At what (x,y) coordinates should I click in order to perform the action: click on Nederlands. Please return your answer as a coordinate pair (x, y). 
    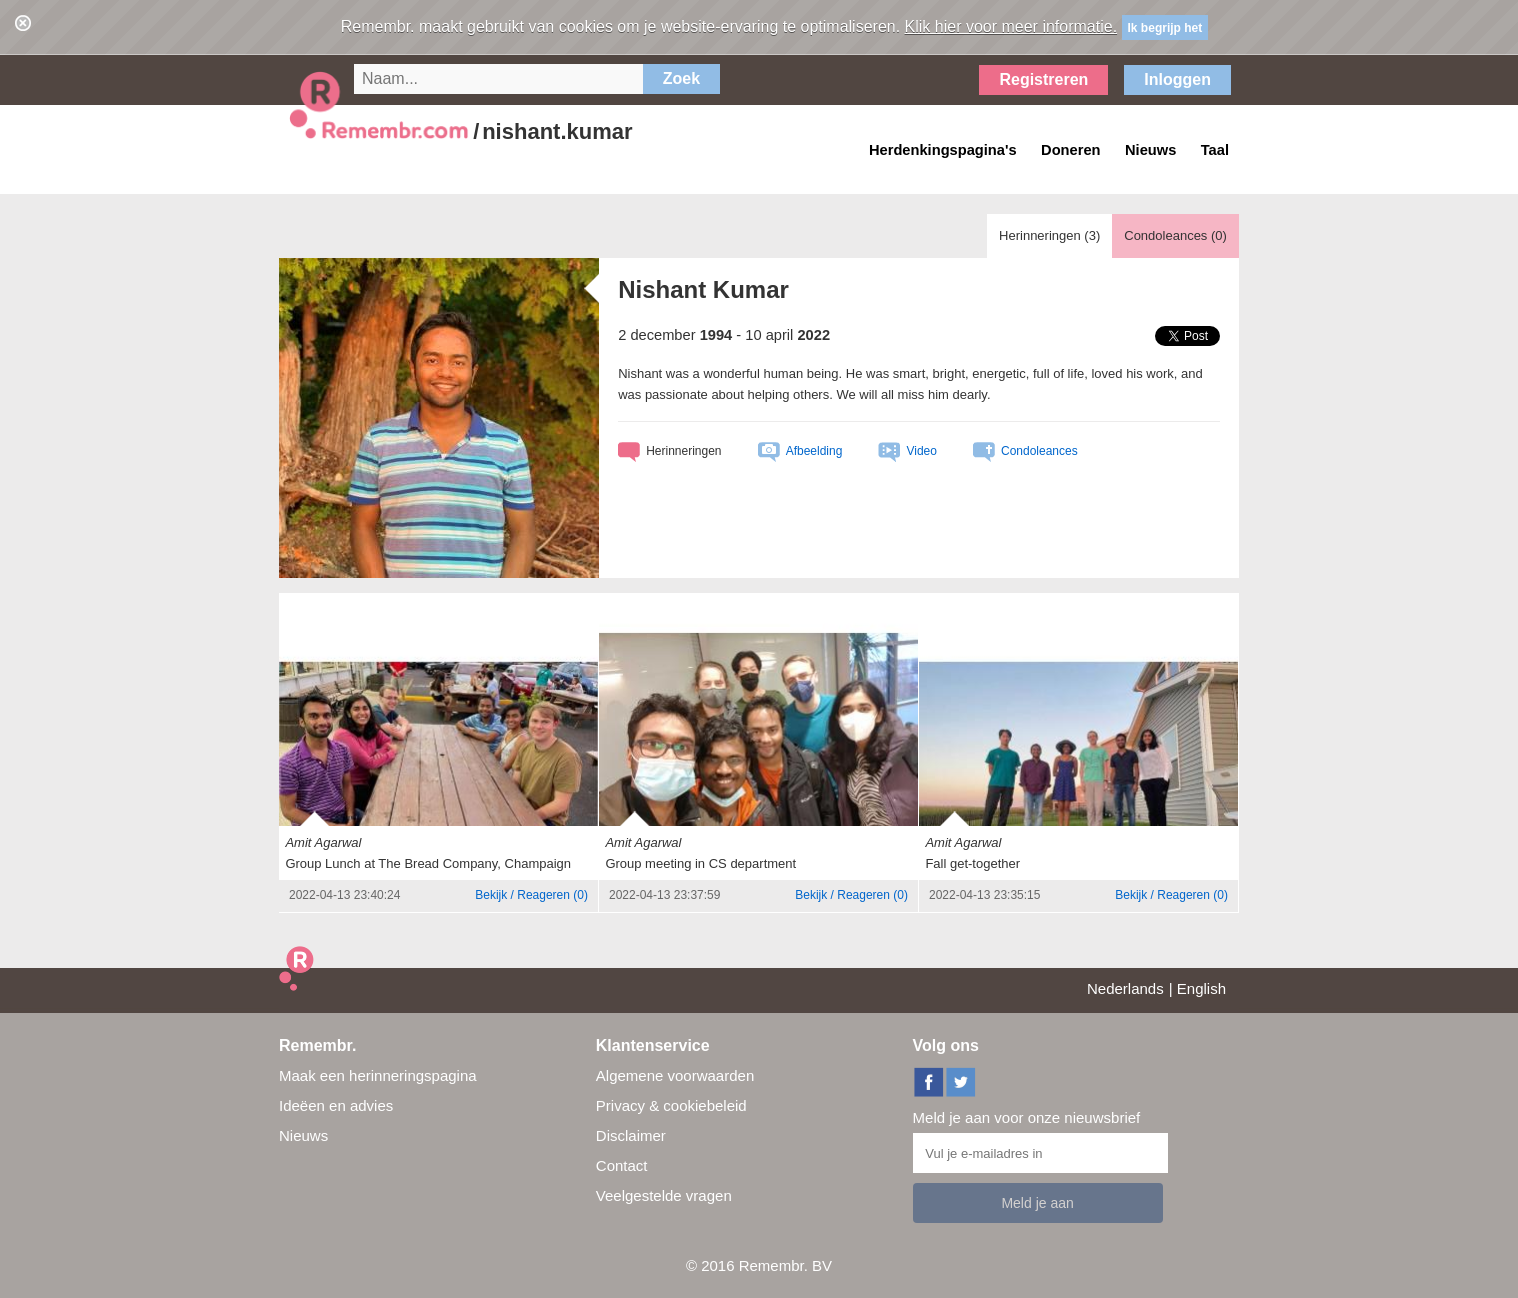
    Looking at the image, I should click on (1125, 988).